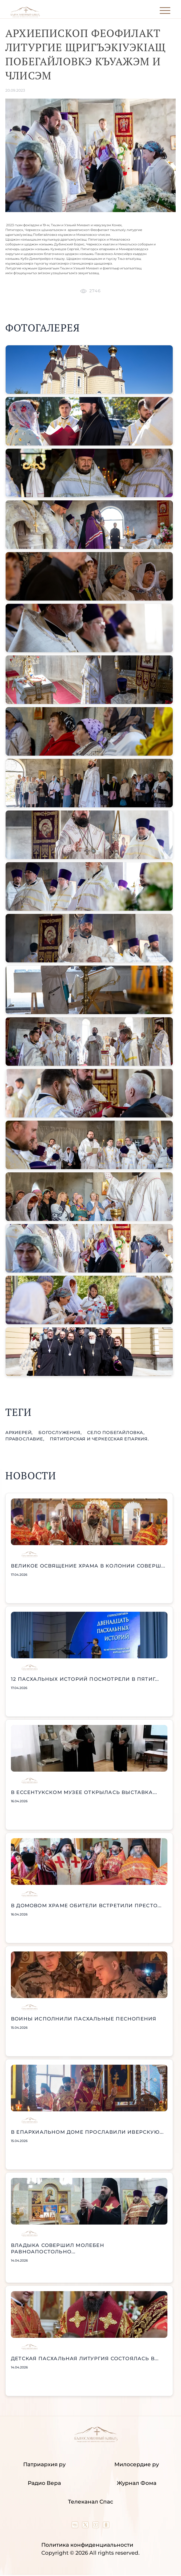 This screenshot has height=2576, width=181. What do you see at coordinates (25, 16) in the screenshot?
I see `[Back to index page]` at bounding box center [25, 16].